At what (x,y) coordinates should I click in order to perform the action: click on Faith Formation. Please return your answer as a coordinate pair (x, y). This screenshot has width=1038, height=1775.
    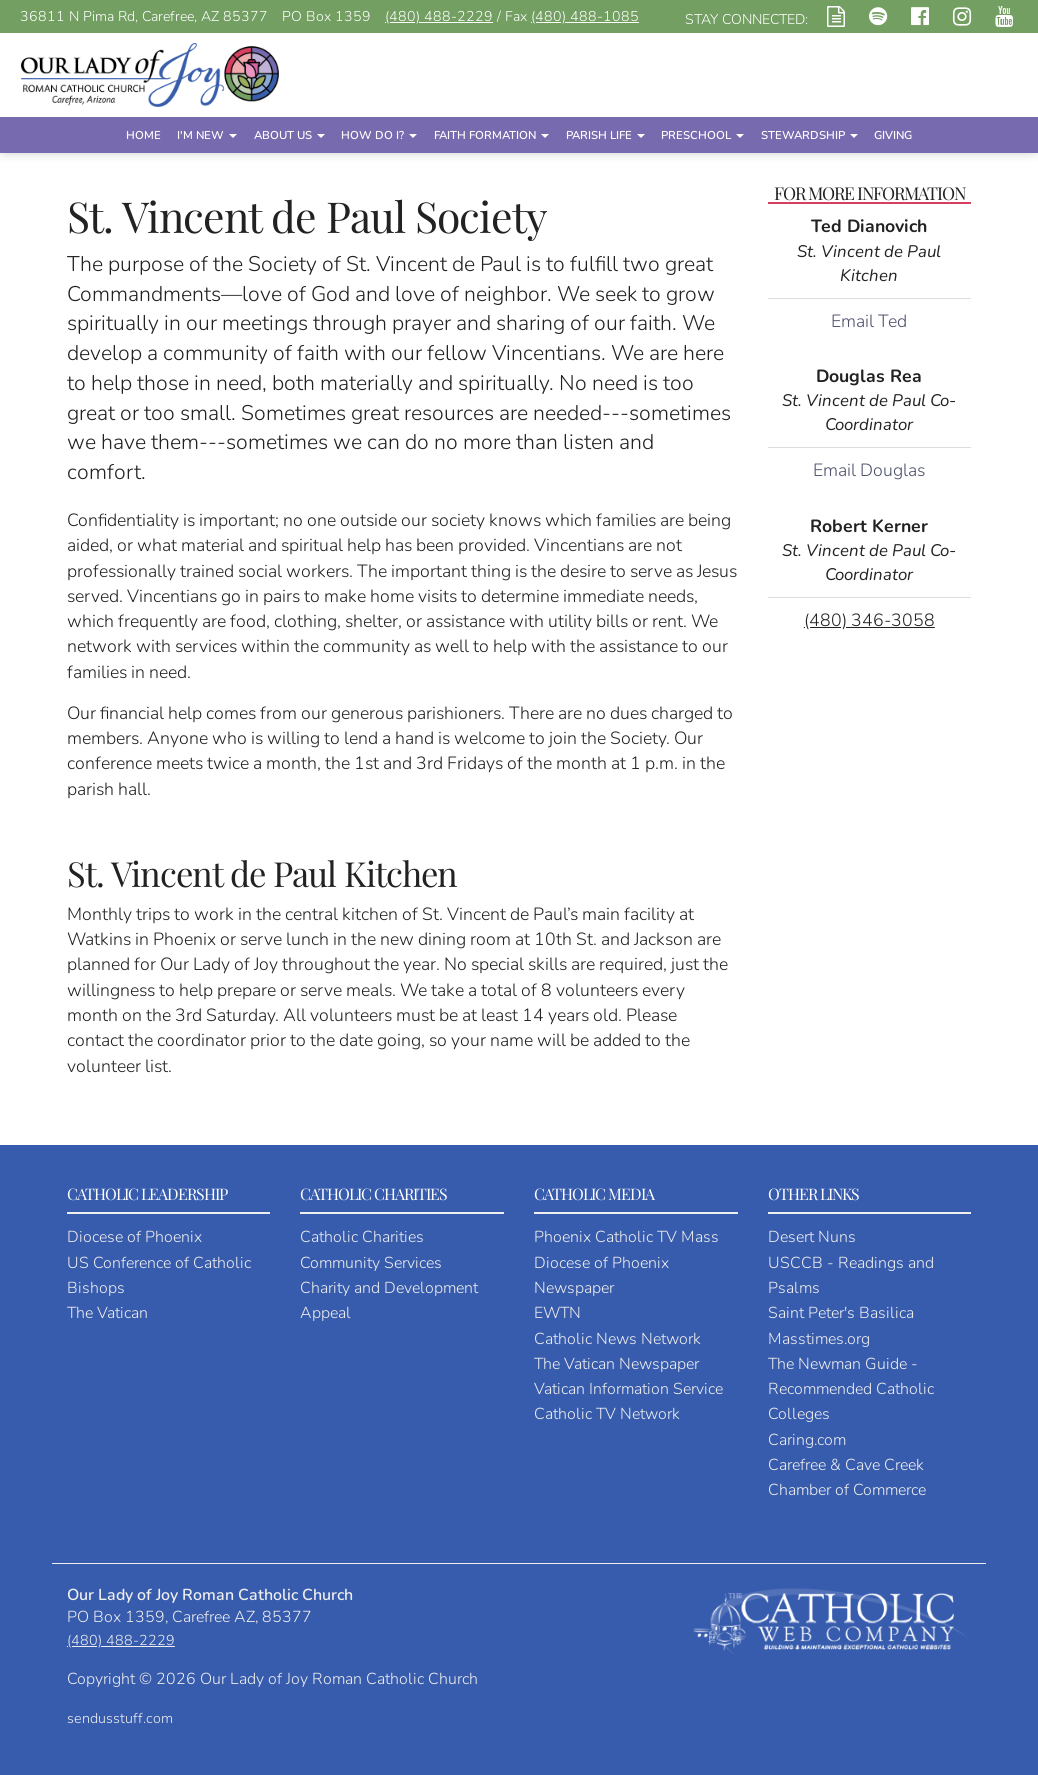
    Looking at the image, I should click on (491, 135).